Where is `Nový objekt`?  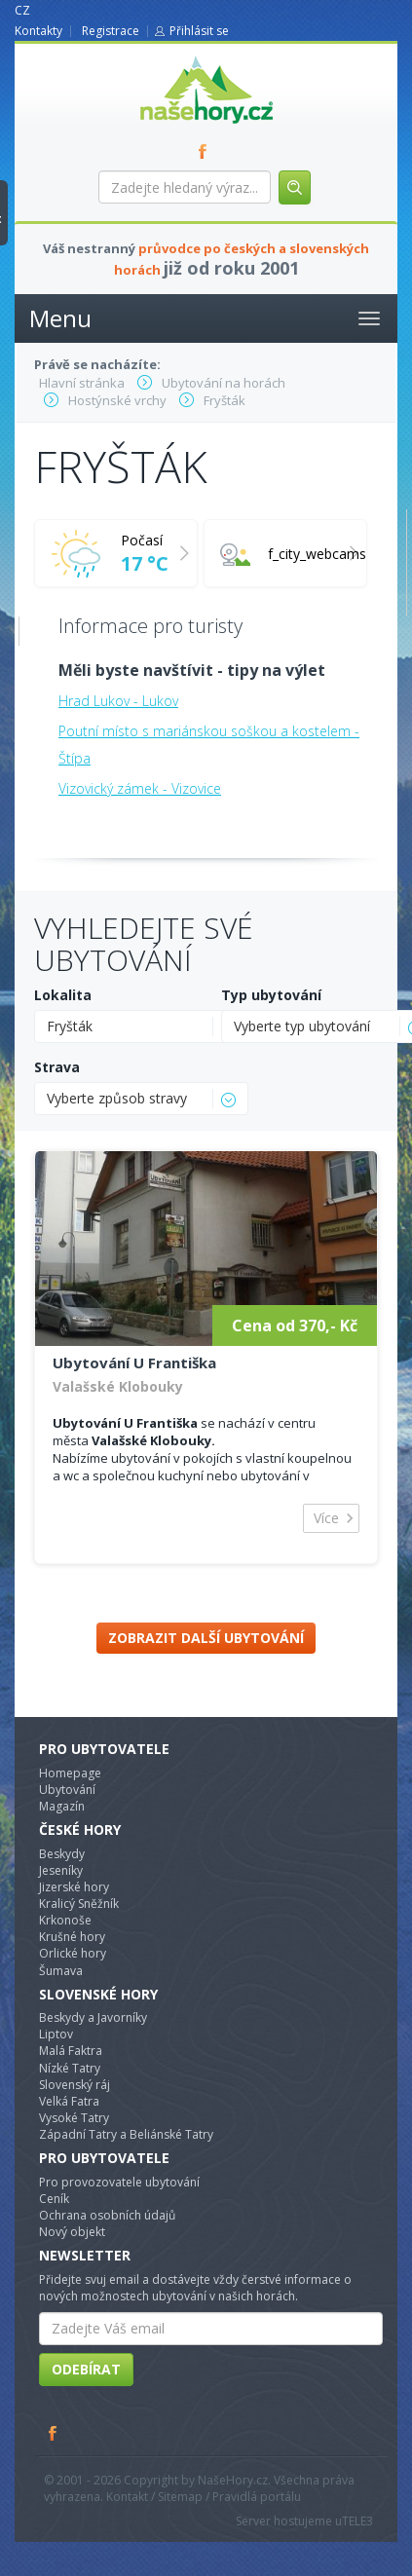
Nový objekt is located at coordinates (72, 2231).